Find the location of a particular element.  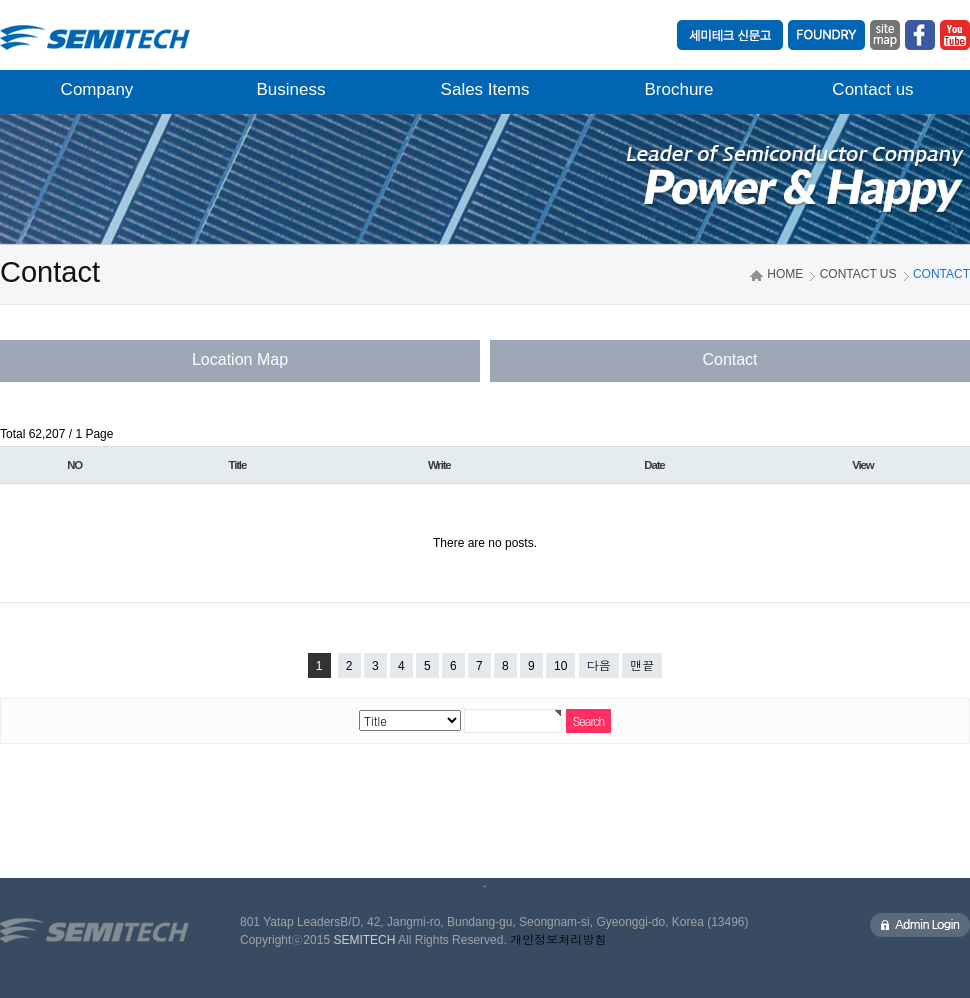

Location Map is located at coordinates (240, 359).